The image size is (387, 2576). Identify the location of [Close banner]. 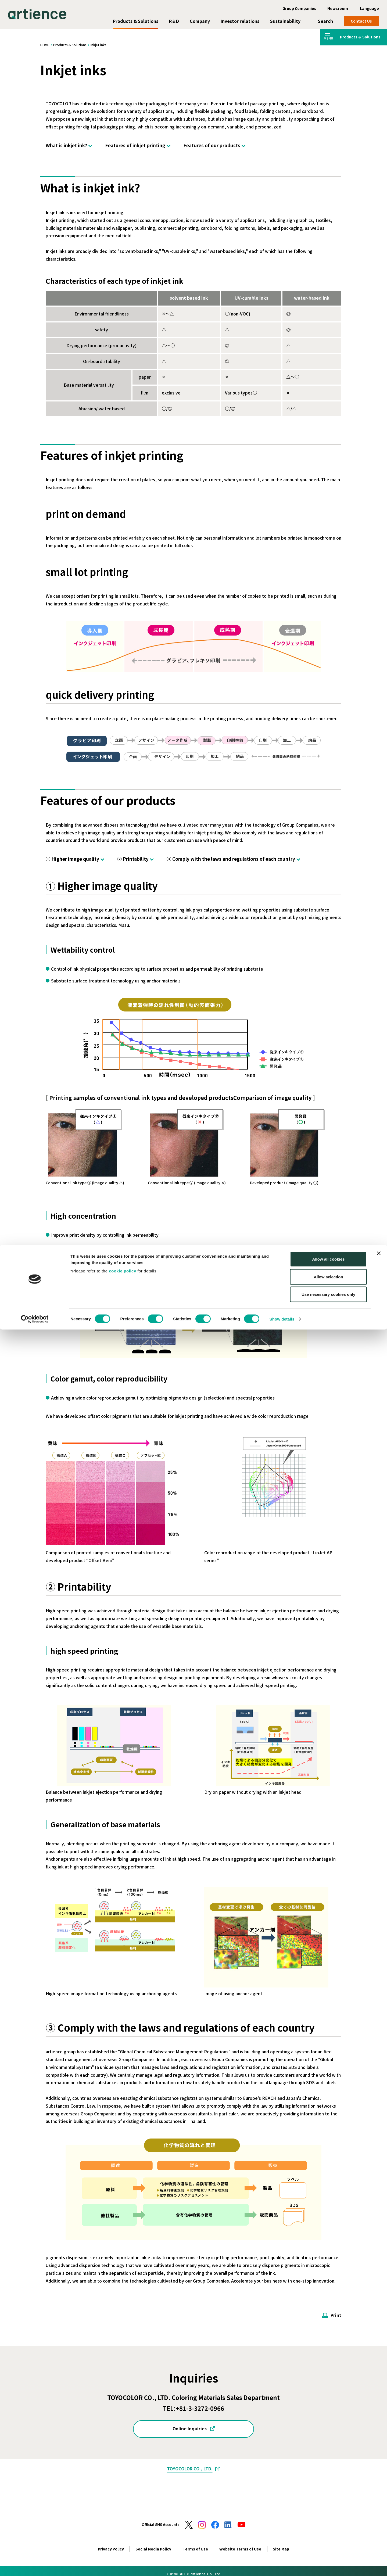
(379, 2500).